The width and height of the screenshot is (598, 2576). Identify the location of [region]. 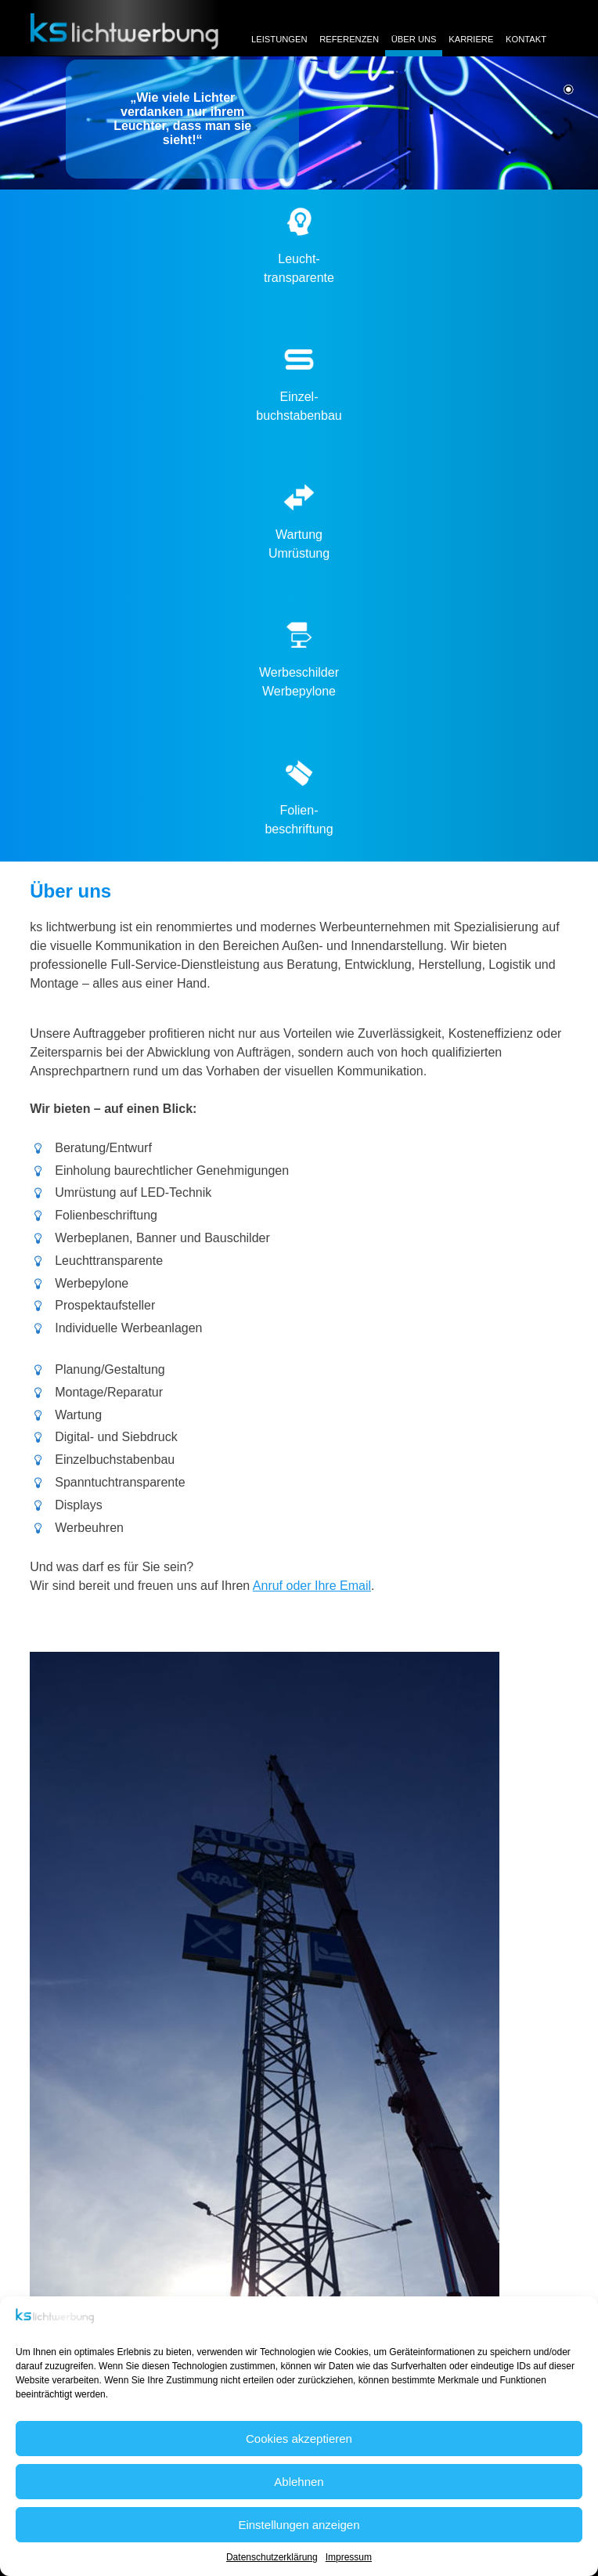
(299, 123).